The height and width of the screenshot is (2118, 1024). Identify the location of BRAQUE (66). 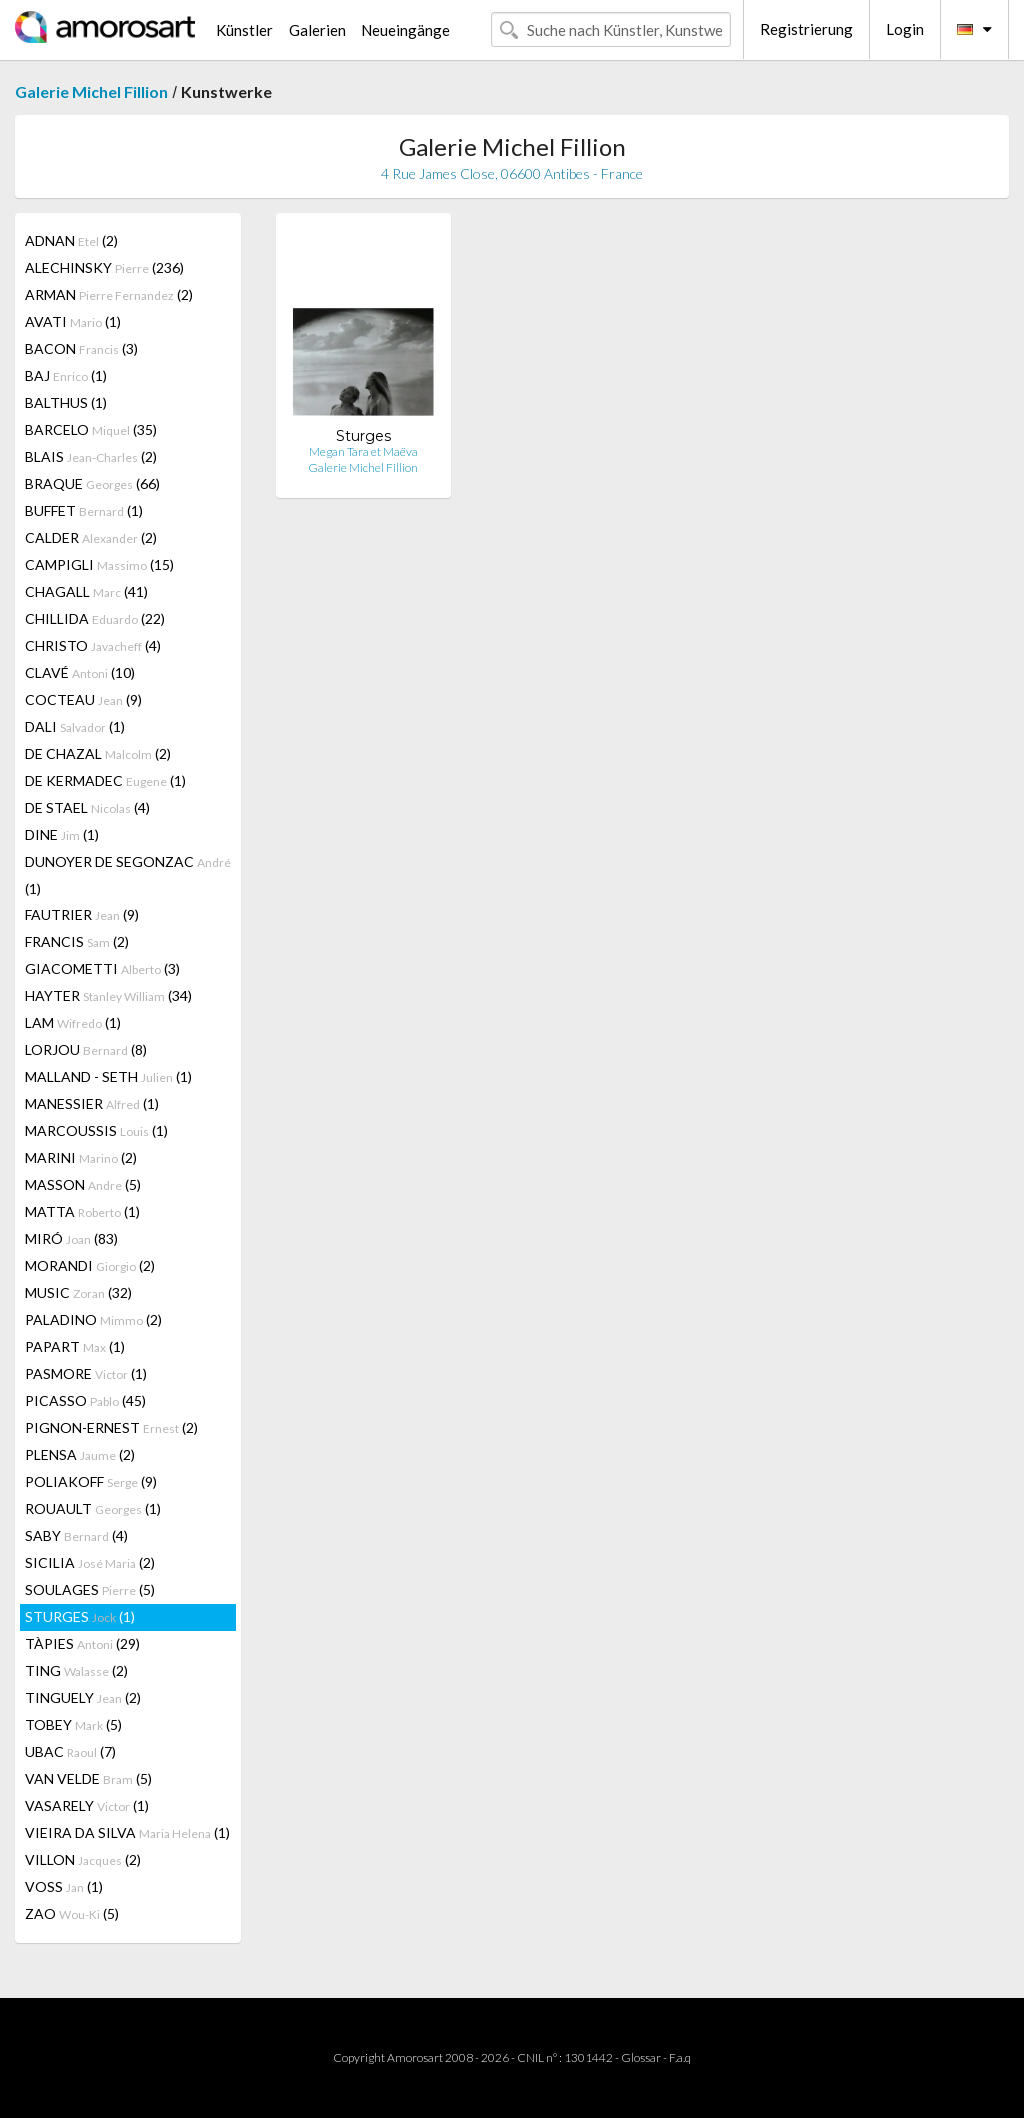
(92, 483).